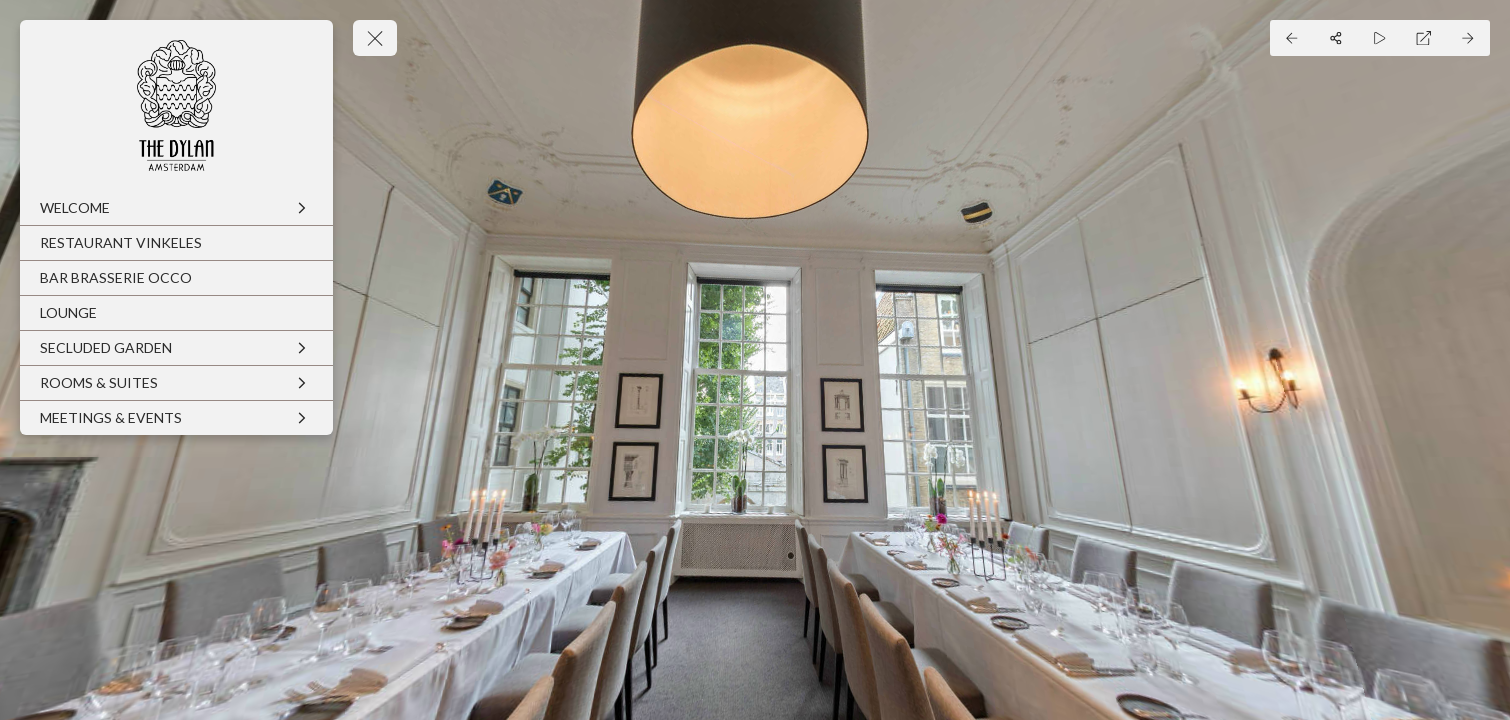 The height and width of the screenshot is (720, 1510). Describe the element at coordinates (375, 38) in the screenshot. I see `[toggle menu]` at that location.